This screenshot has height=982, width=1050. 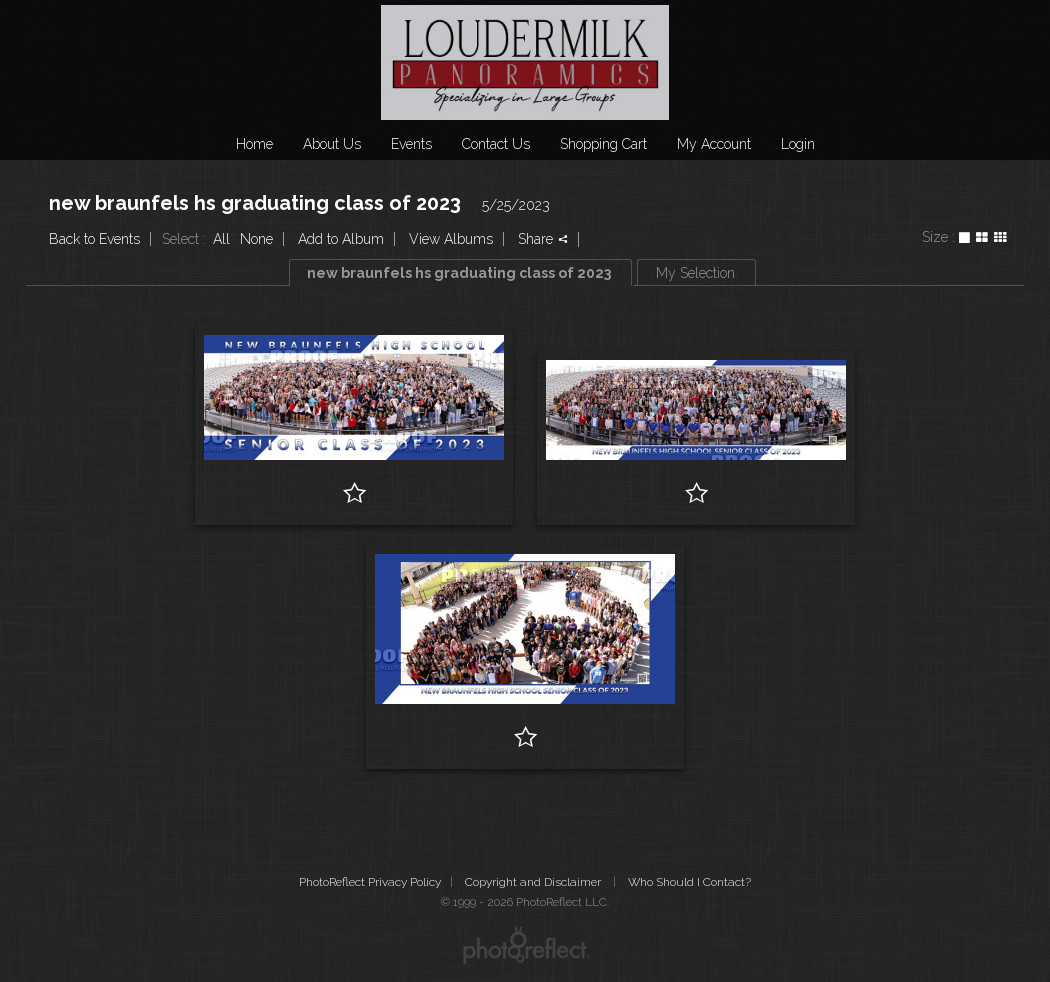 What do you see at coordinates (256, 239) in the screenshot?
I see `None` at bounding box center [256, 239].